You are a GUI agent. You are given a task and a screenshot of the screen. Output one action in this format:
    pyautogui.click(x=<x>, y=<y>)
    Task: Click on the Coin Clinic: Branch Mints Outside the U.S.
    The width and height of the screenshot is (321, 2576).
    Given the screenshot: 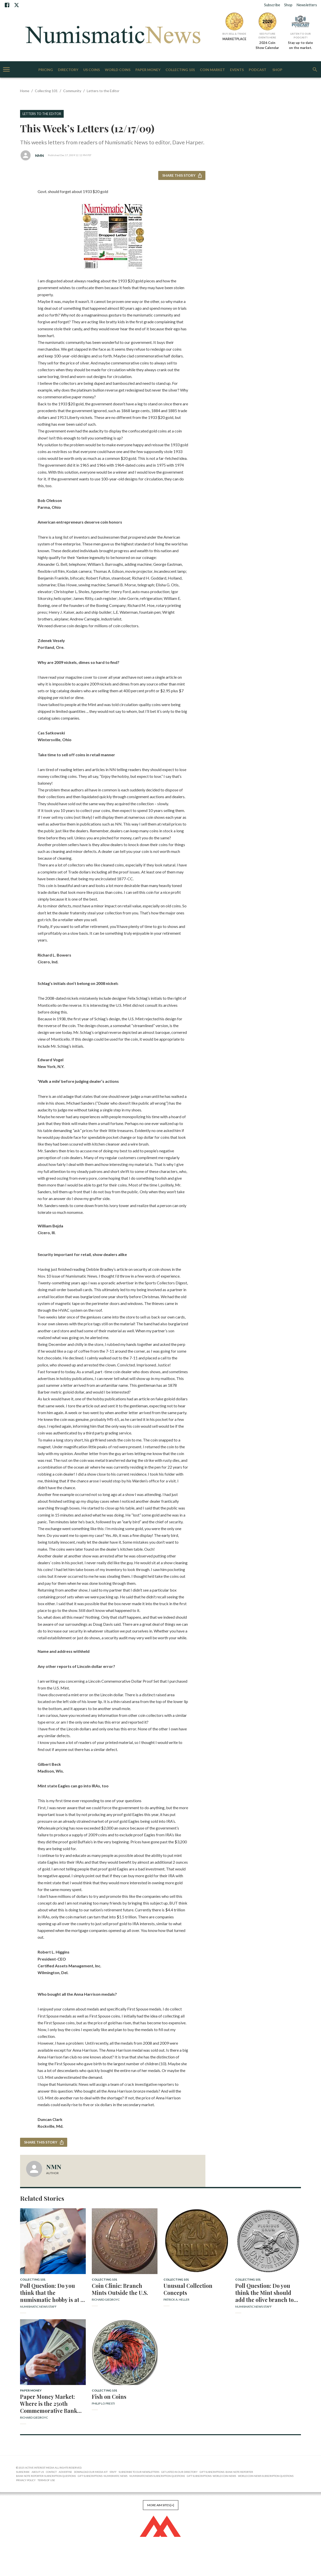 What is the action you would take?
    pyautogui.click(x=120, y=2289)
    